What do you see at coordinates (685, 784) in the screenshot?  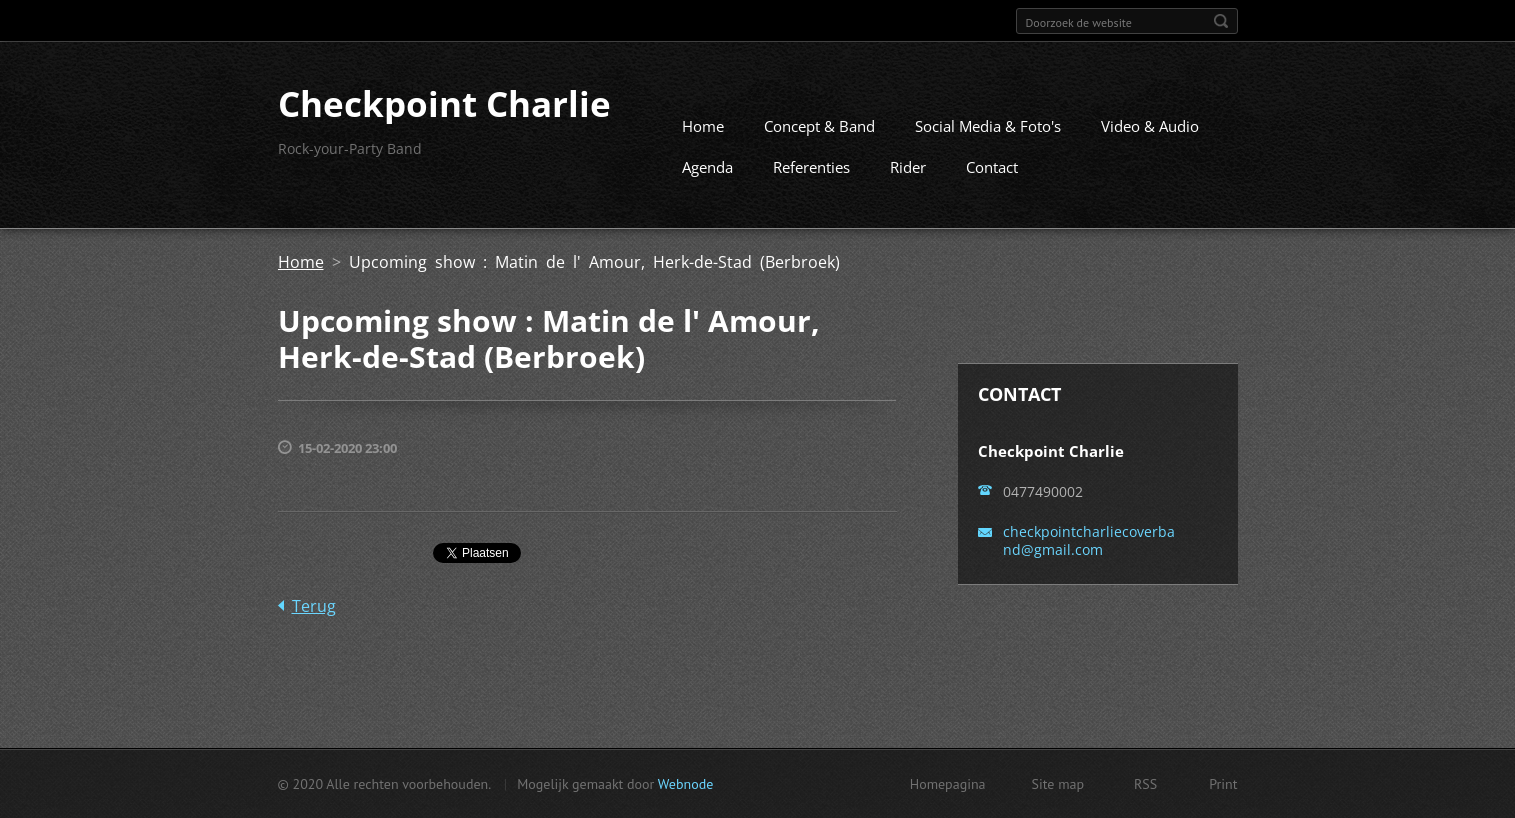 I see `Webnode` at bounding box center [685, 784].